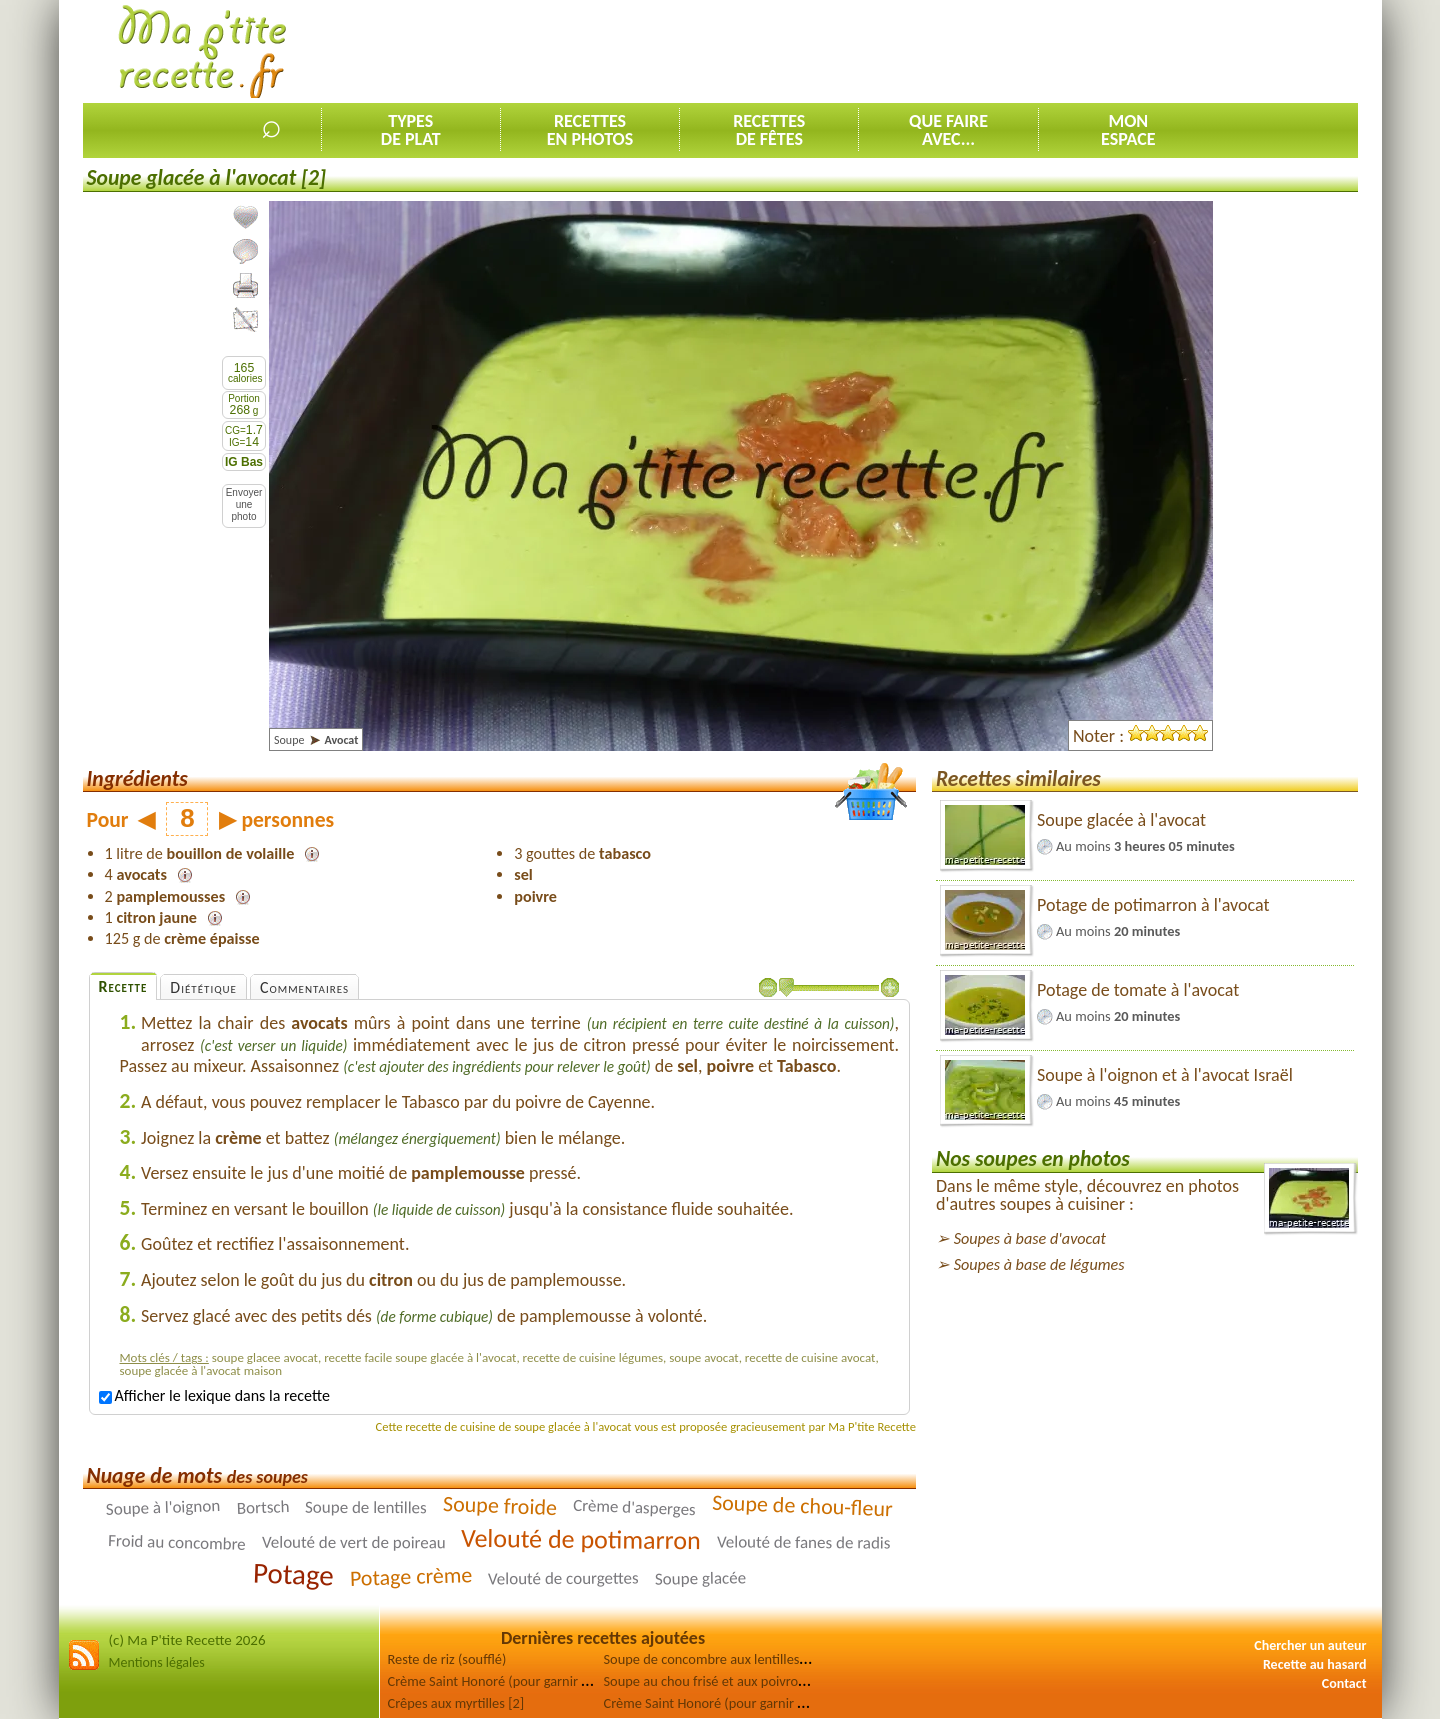  What do you see at coordinates (719, 1659) in the screenshot?
I see `Soupe de concombre aux lentilles corail` at bounding box center [719, 1659].